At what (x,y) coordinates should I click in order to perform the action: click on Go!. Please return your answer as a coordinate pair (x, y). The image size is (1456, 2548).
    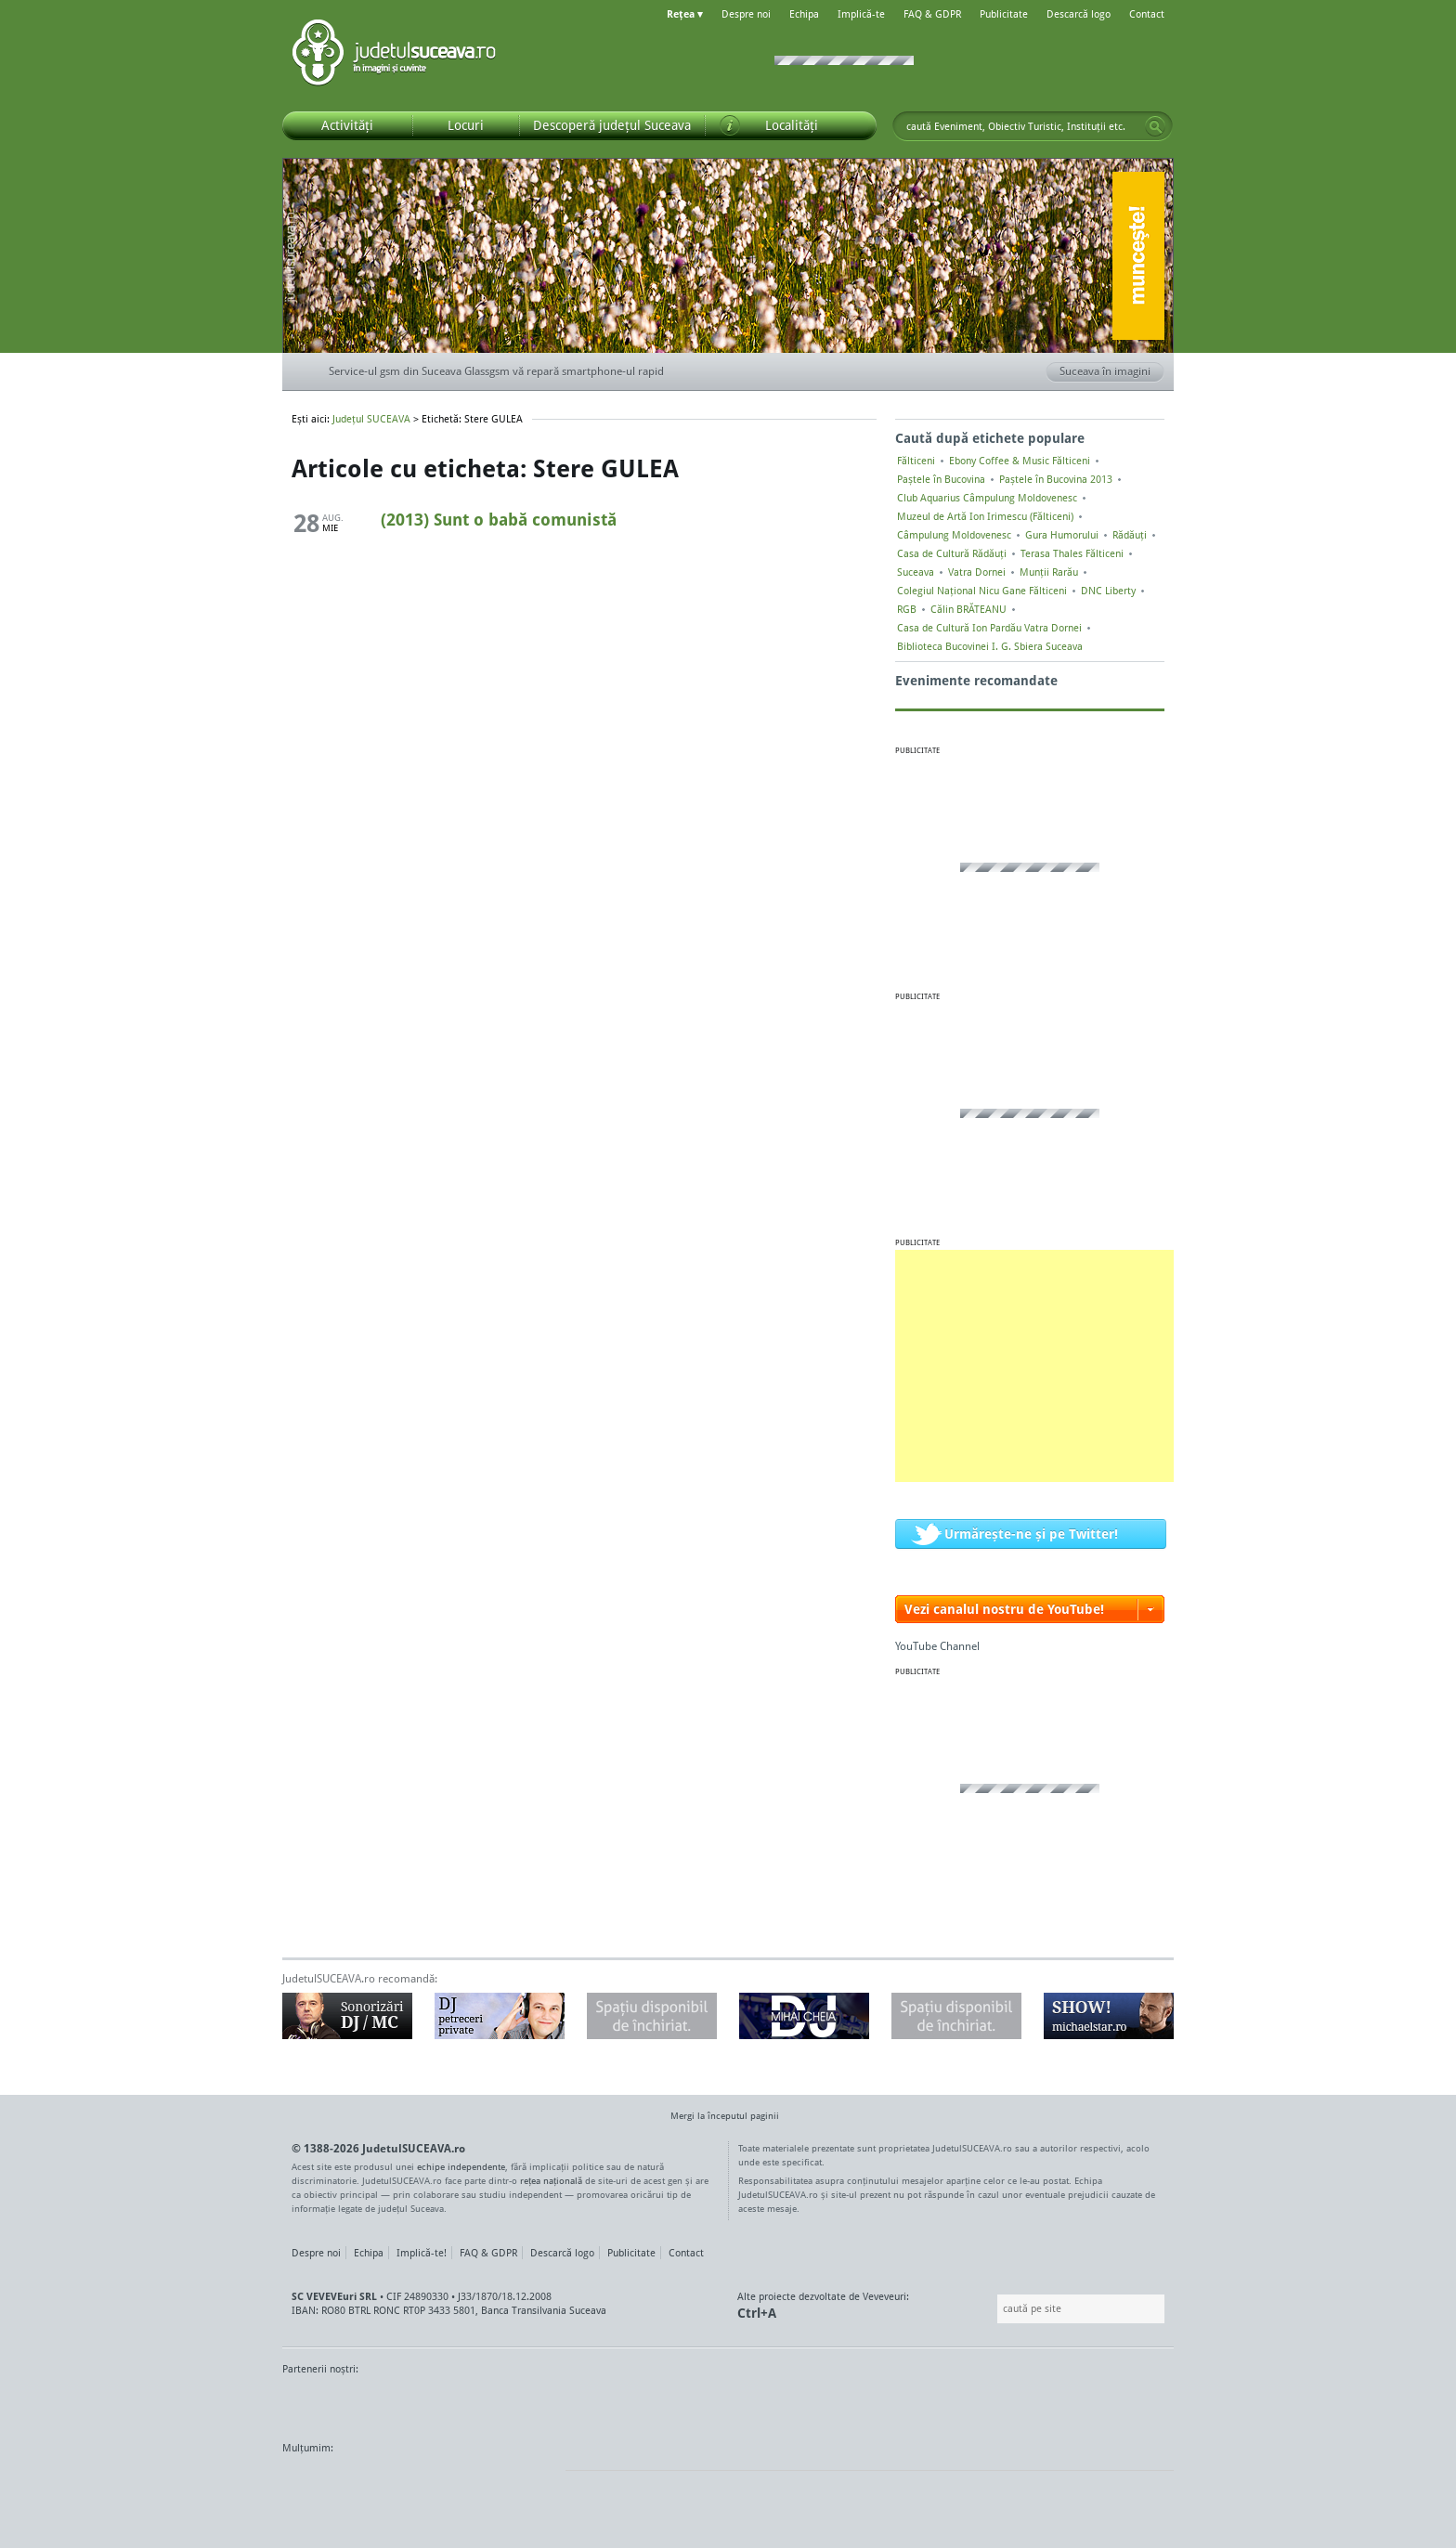
    Looking at the image, I should click on (1155, 126).